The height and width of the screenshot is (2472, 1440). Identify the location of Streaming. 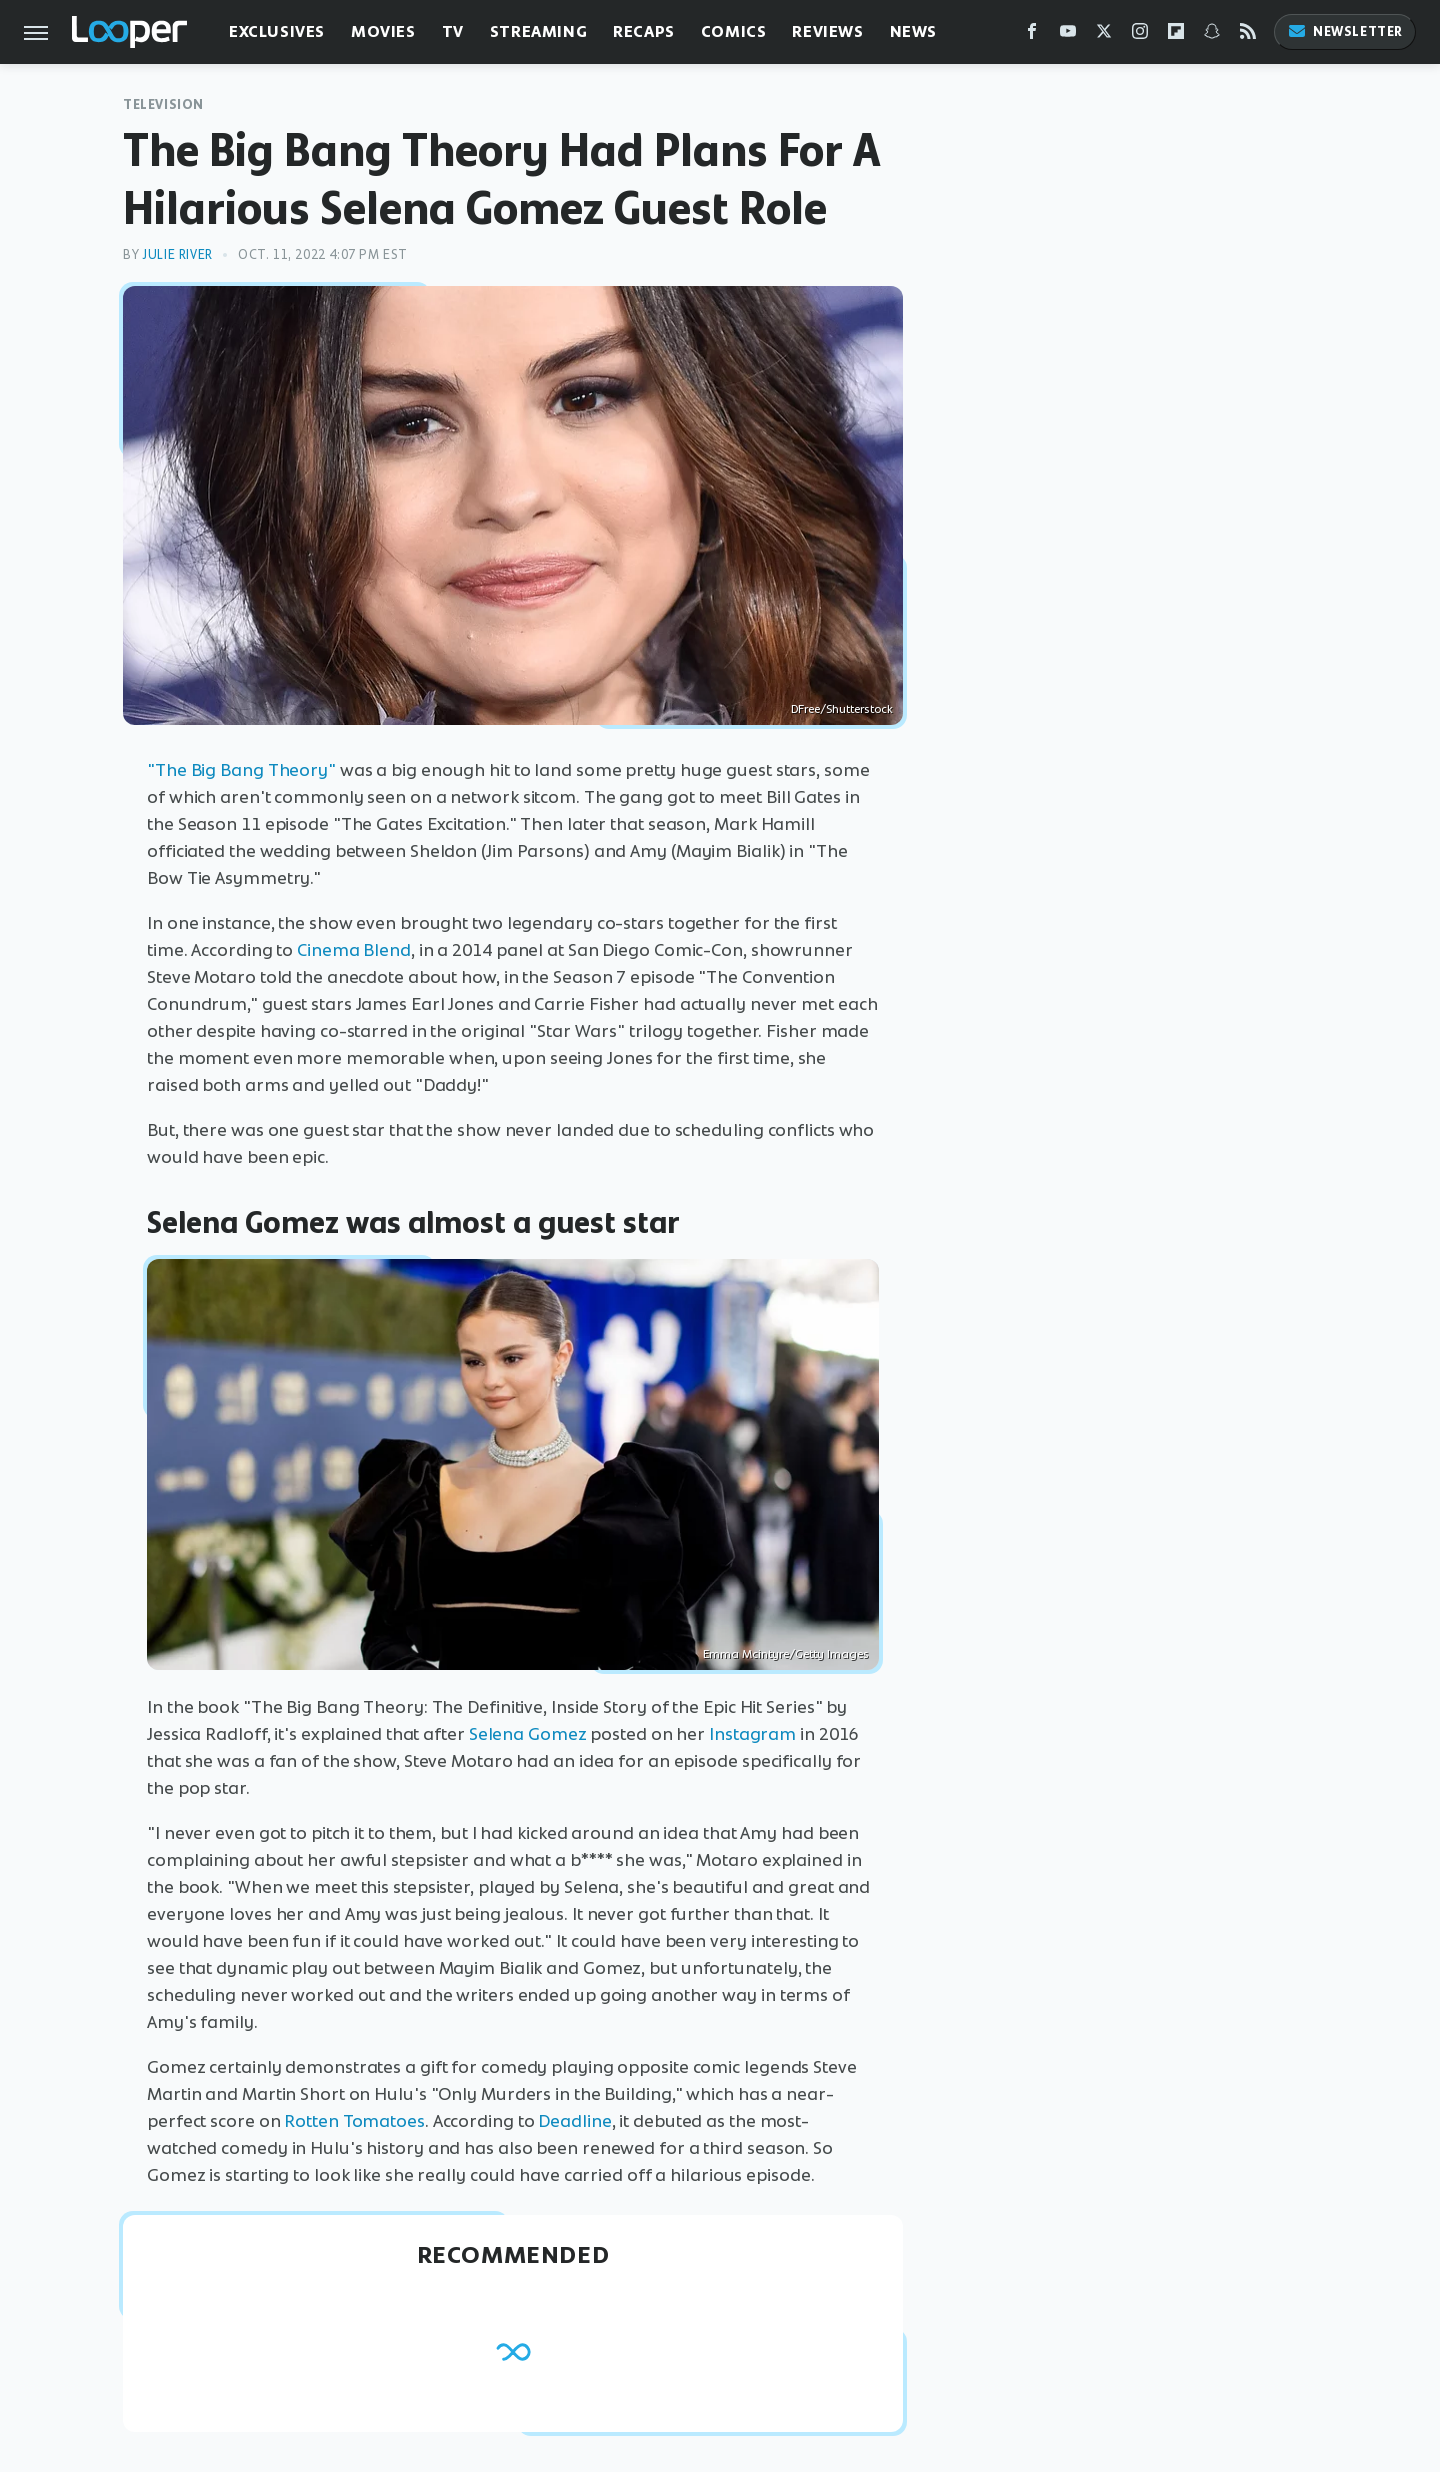
(538, 31).